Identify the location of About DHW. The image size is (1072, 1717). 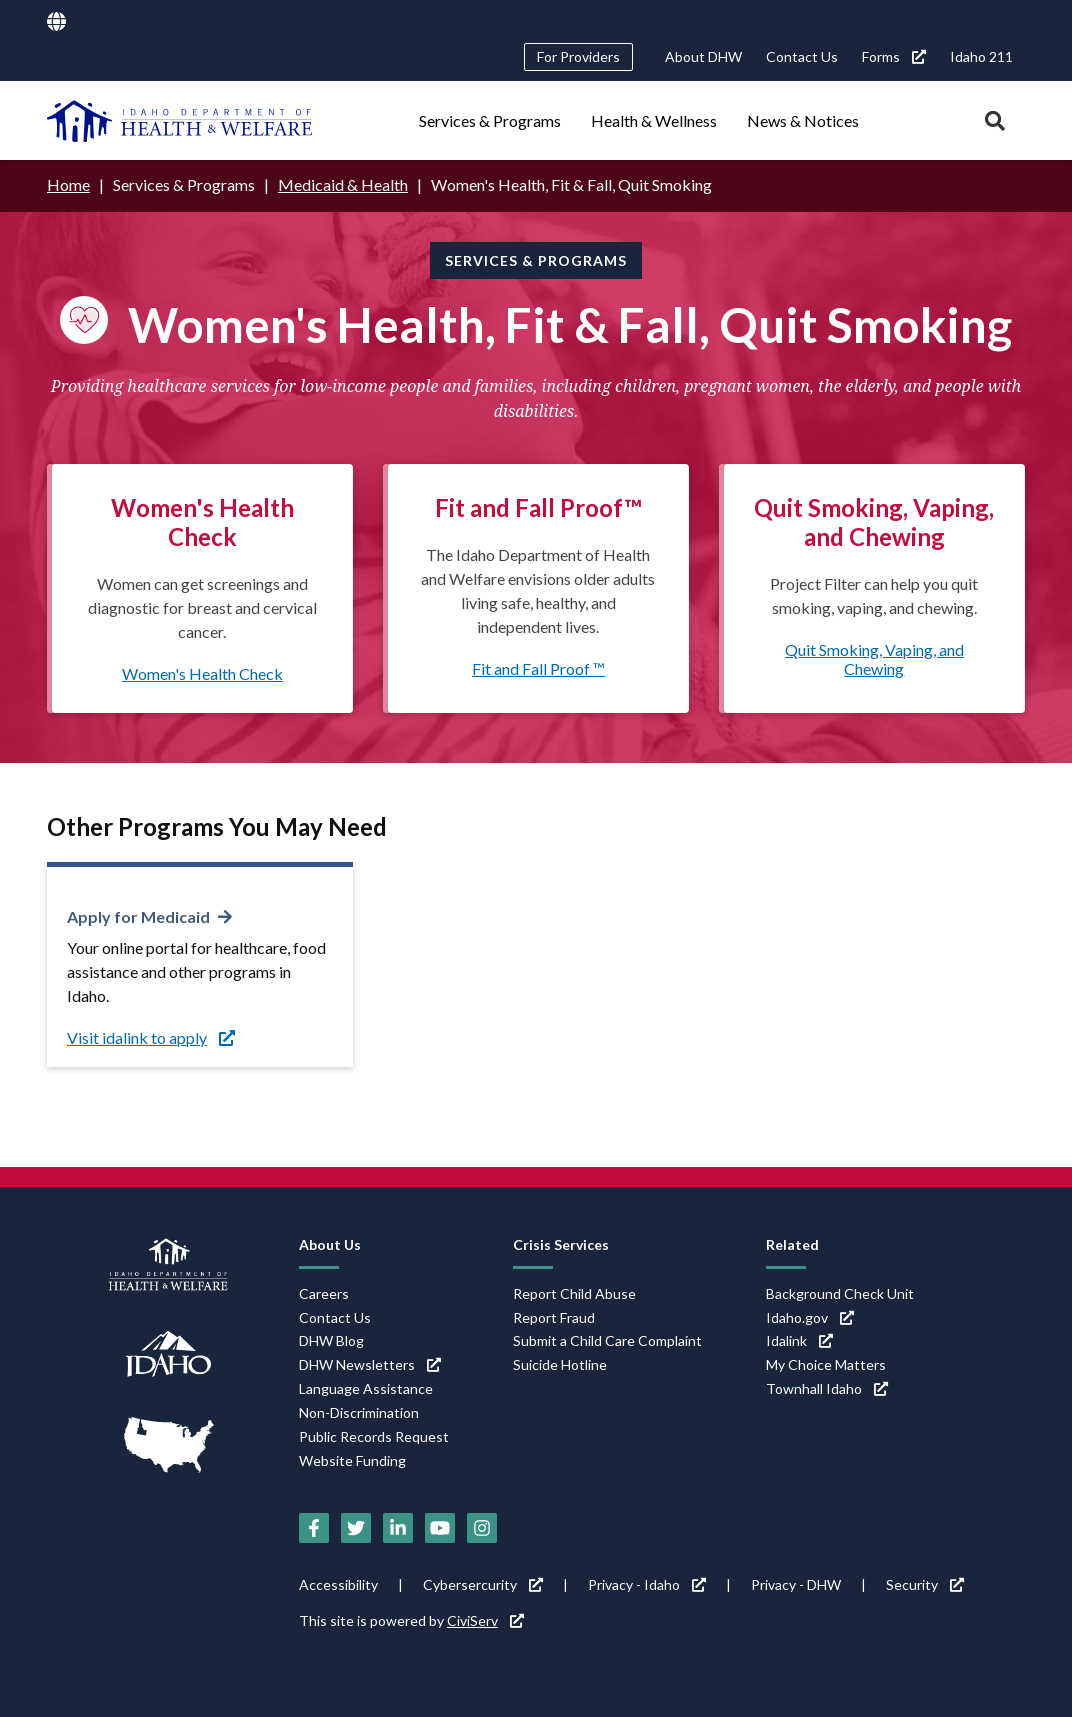
(703, 56).